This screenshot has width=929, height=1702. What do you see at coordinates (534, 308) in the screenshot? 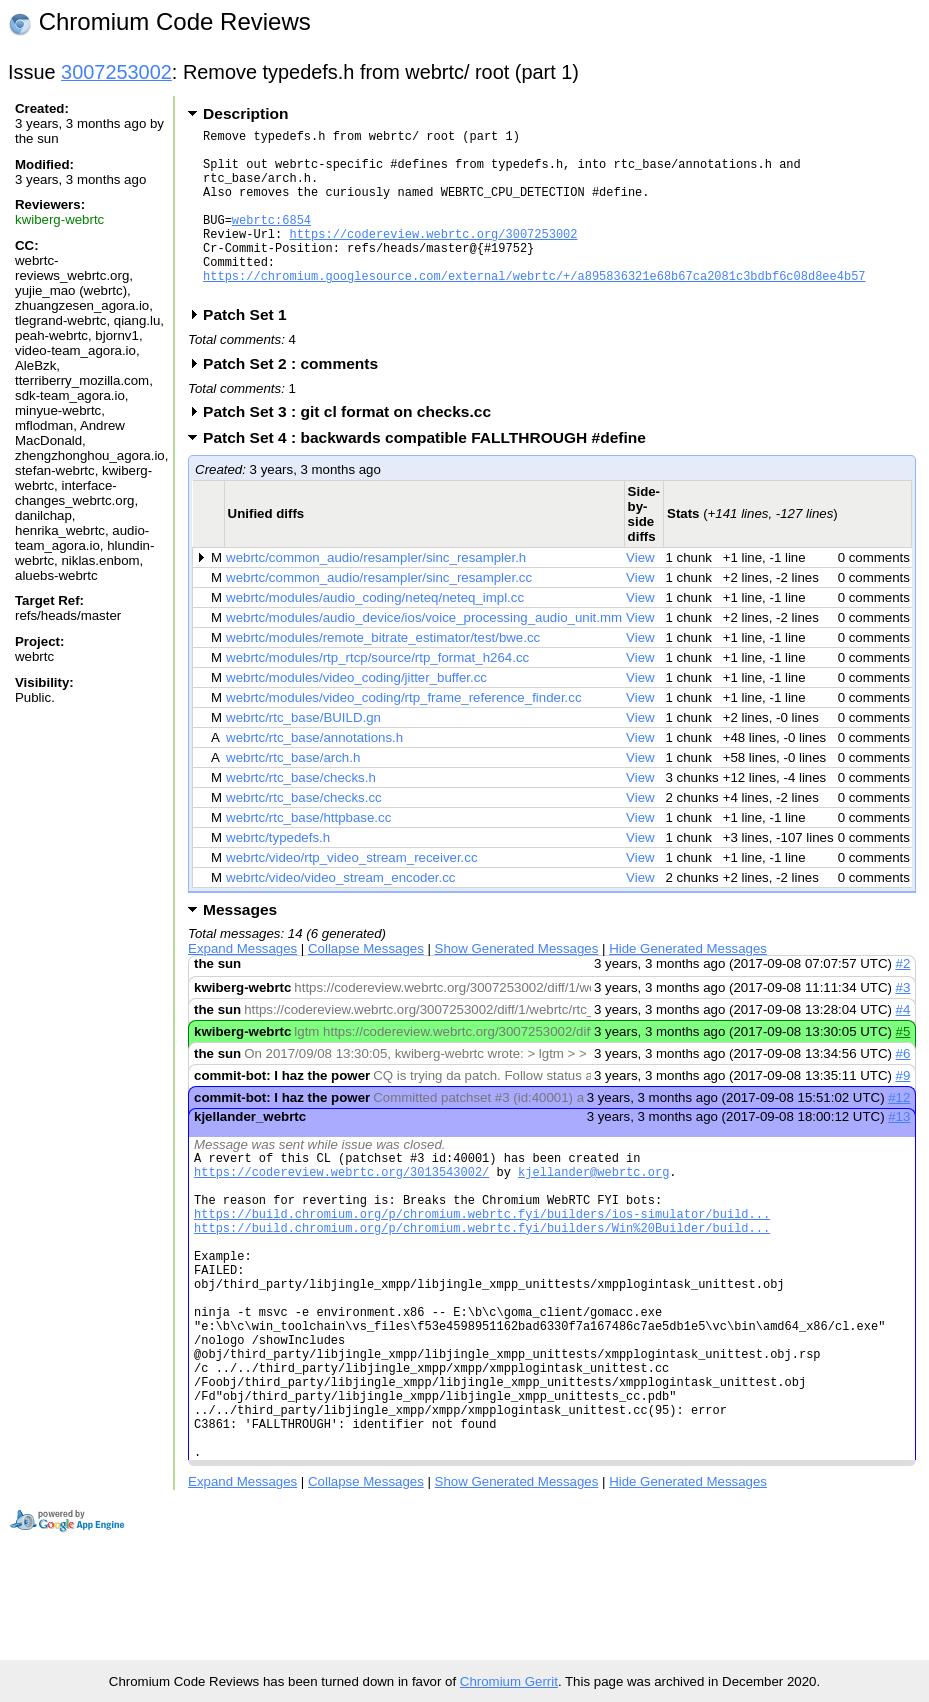
I see `https://chromium.googlesource.com/external/webrtc/+/a895836321e68b67ca2081c3bdbf6c08d8ee4b57` at bounding box center [534, 308].